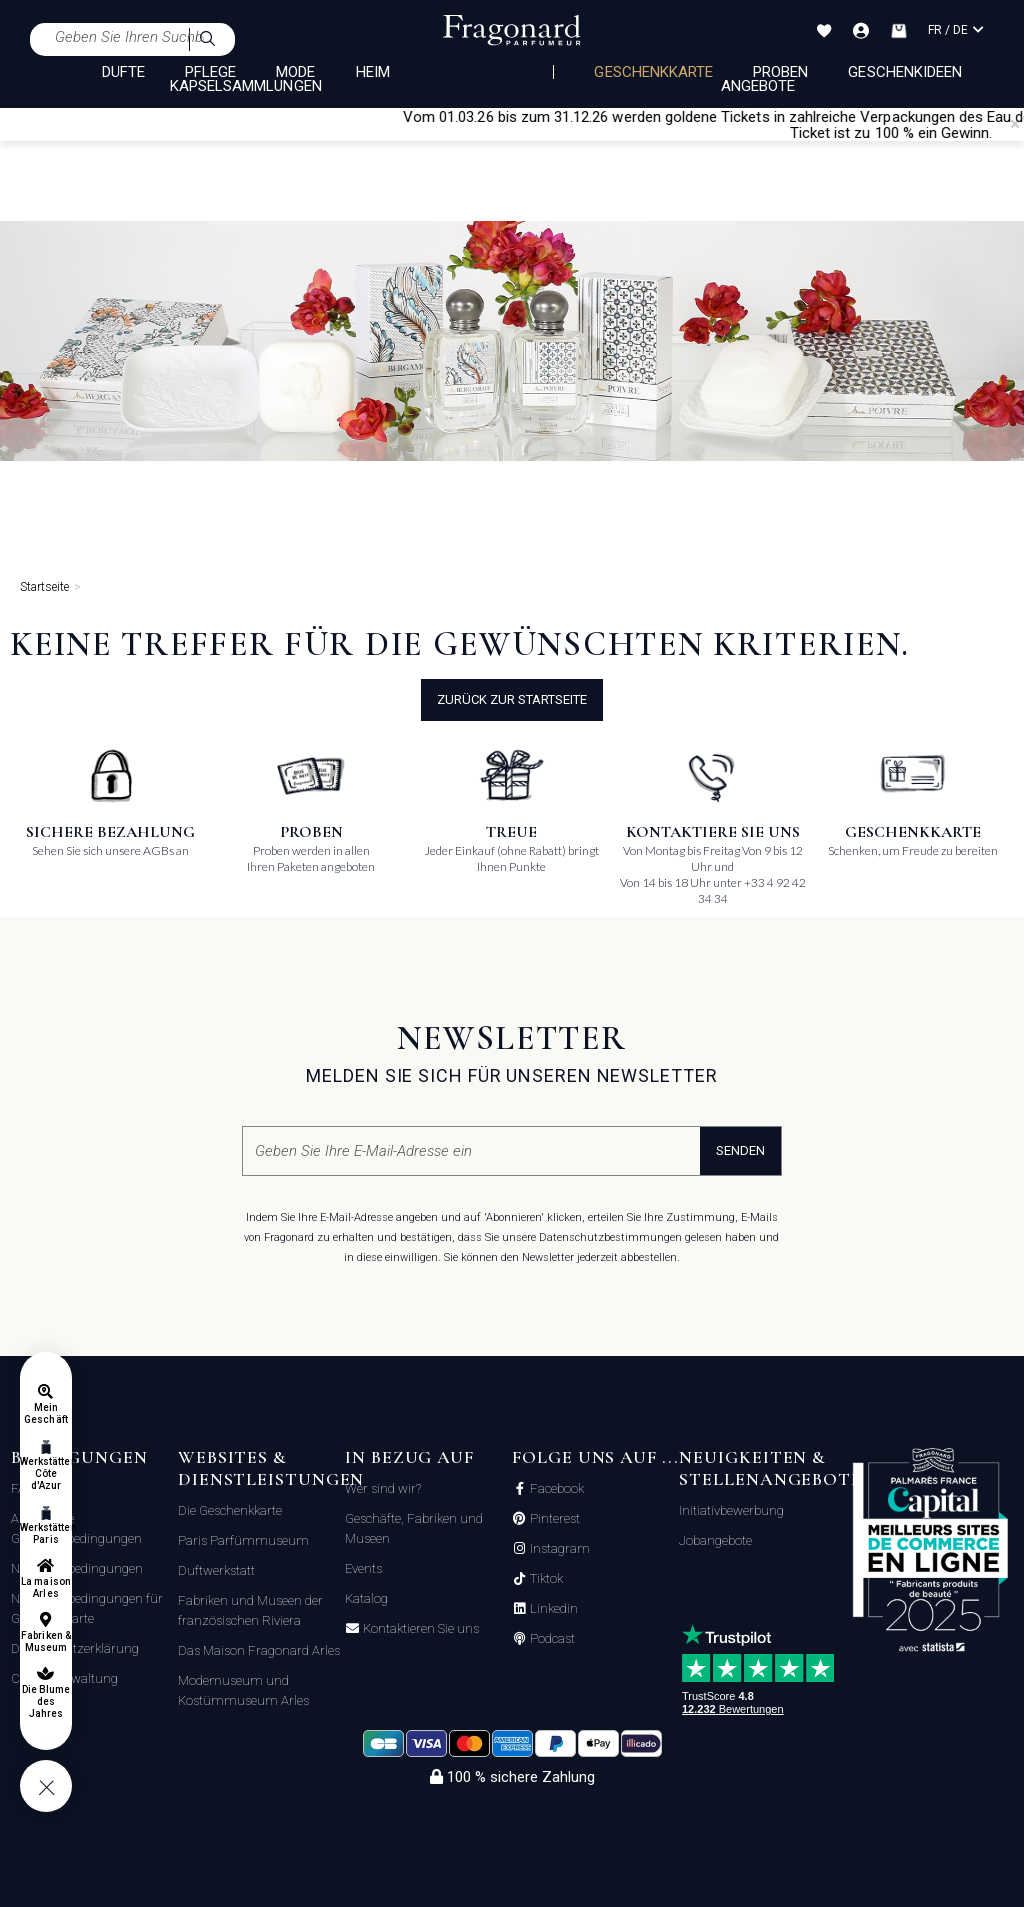 Image resolution: width=1024 pixels, height=1907 pixels. I want to click on Werkstätten Paris, so click(46, 1533).